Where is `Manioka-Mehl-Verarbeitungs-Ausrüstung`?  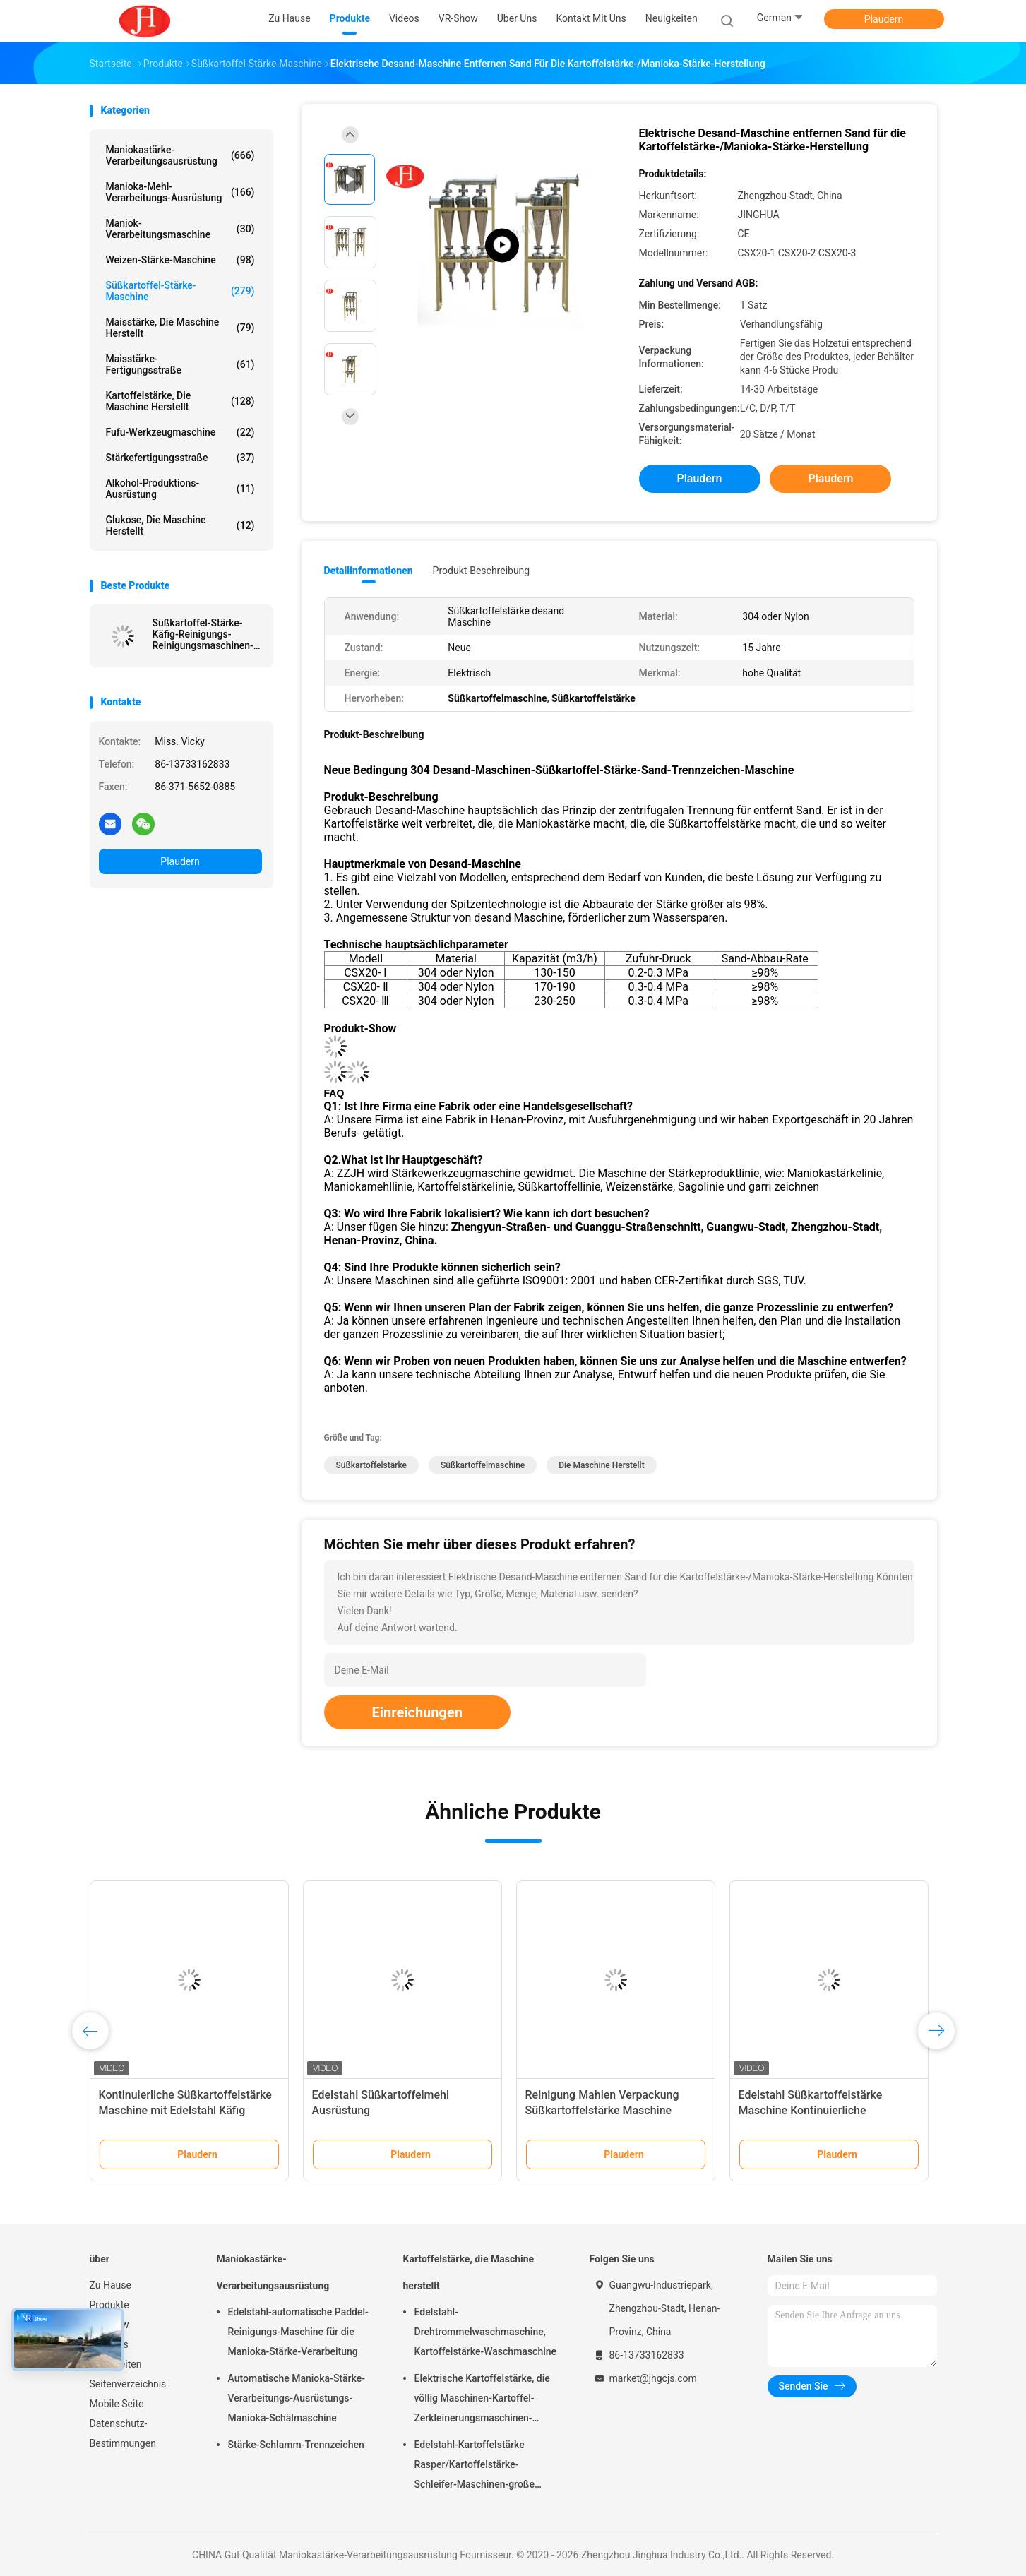
Manioka-Mehl-Verarbeitungs-Ausrüstung is located at coordinates (180, 192).